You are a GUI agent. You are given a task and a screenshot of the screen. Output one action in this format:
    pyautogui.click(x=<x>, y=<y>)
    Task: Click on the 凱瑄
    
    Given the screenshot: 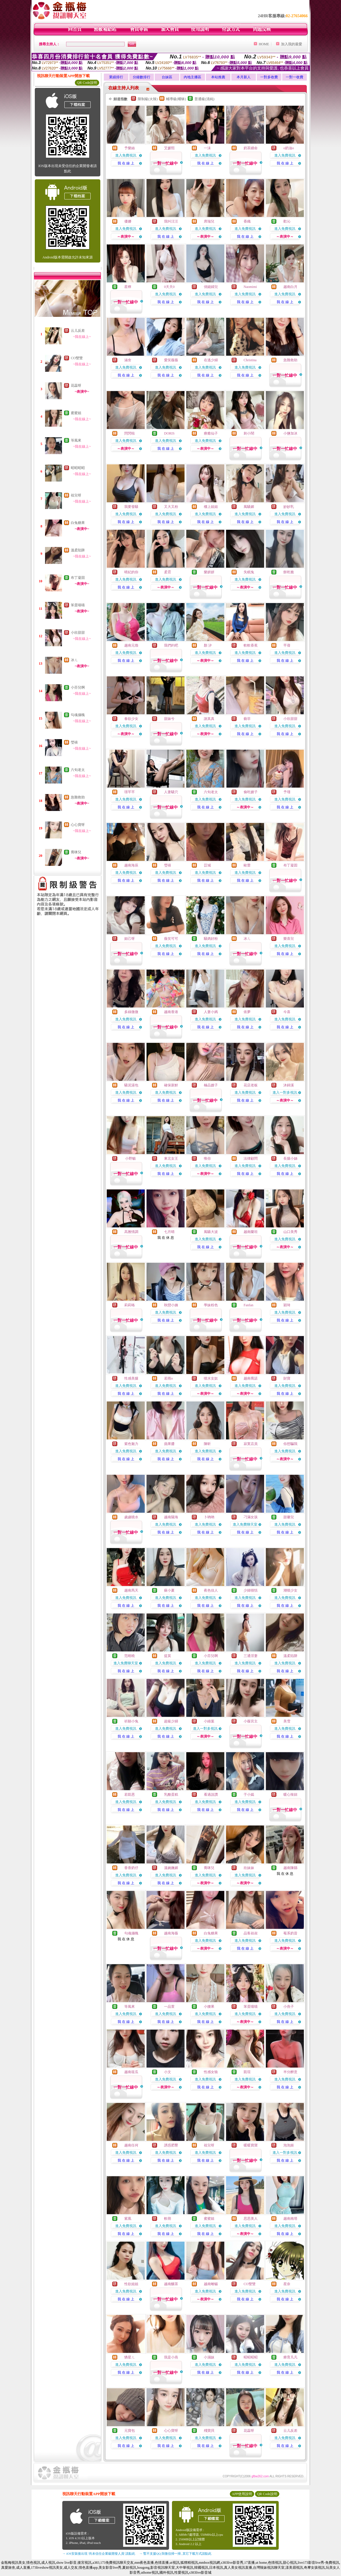 What is the action you would take?
    pyautogui.click(x=247, y=2072)
    